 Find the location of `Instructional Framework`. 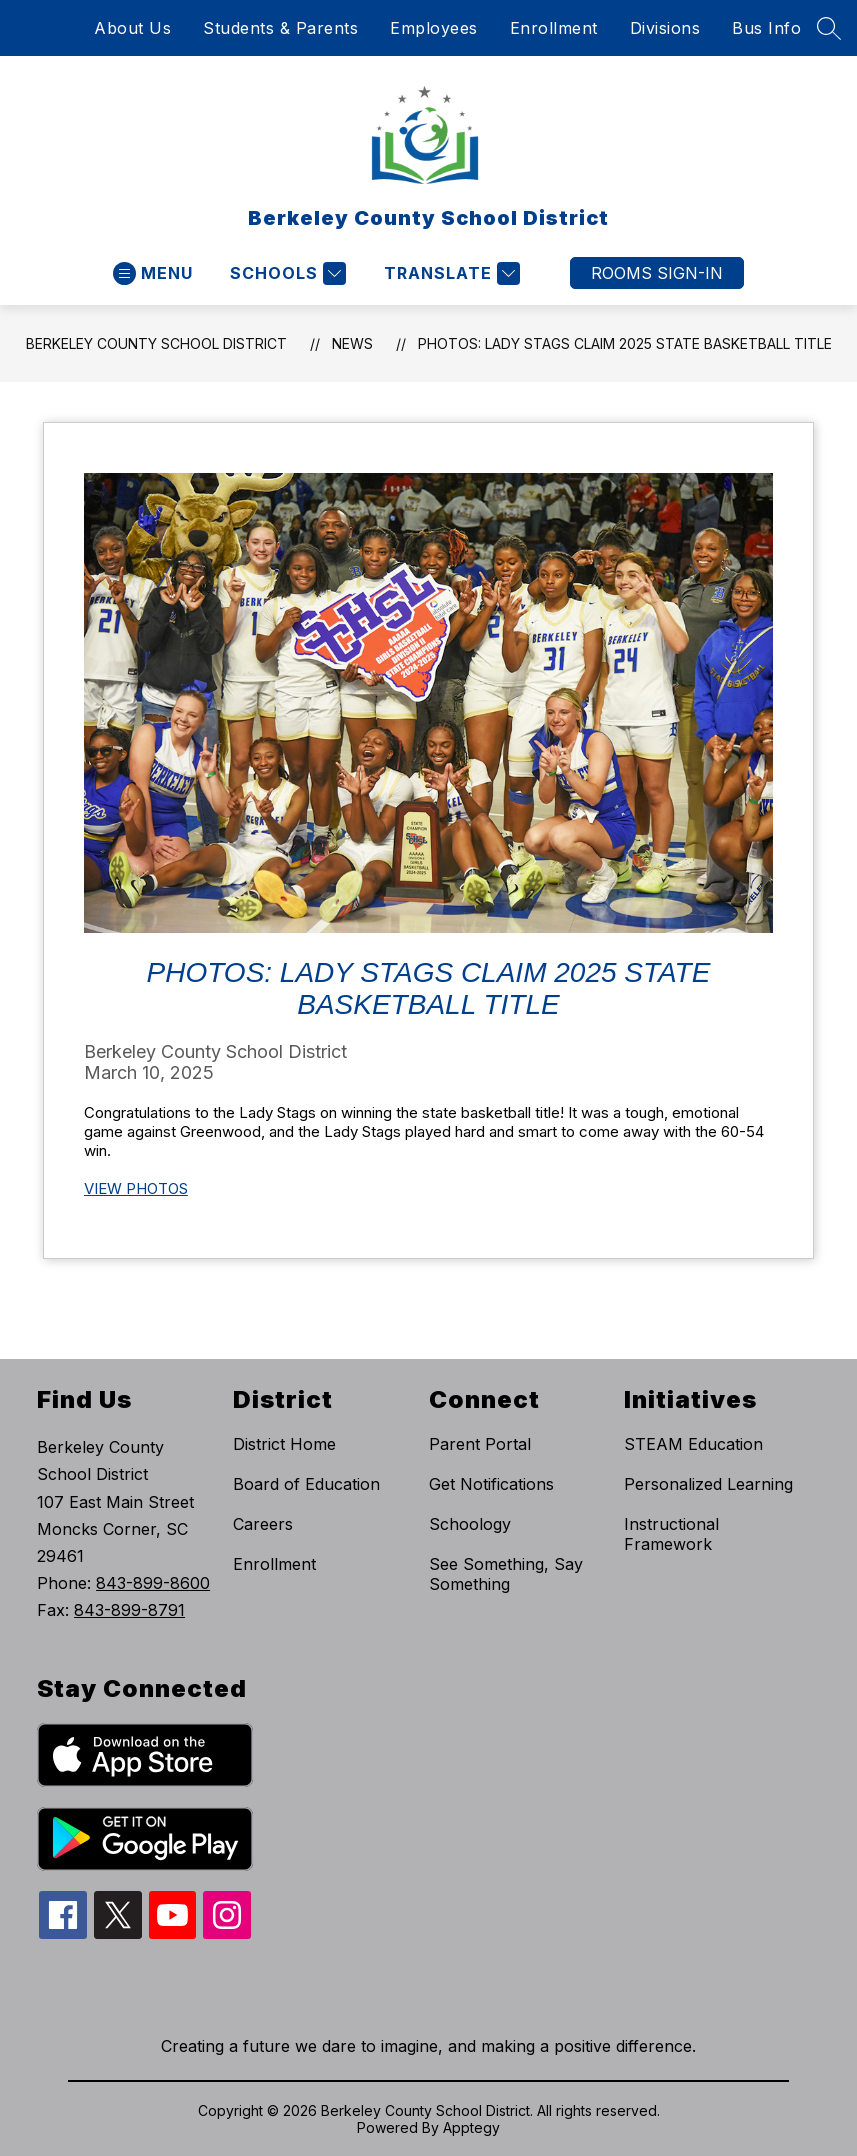

Instructional Framework is located at coordinates (671, 1534).